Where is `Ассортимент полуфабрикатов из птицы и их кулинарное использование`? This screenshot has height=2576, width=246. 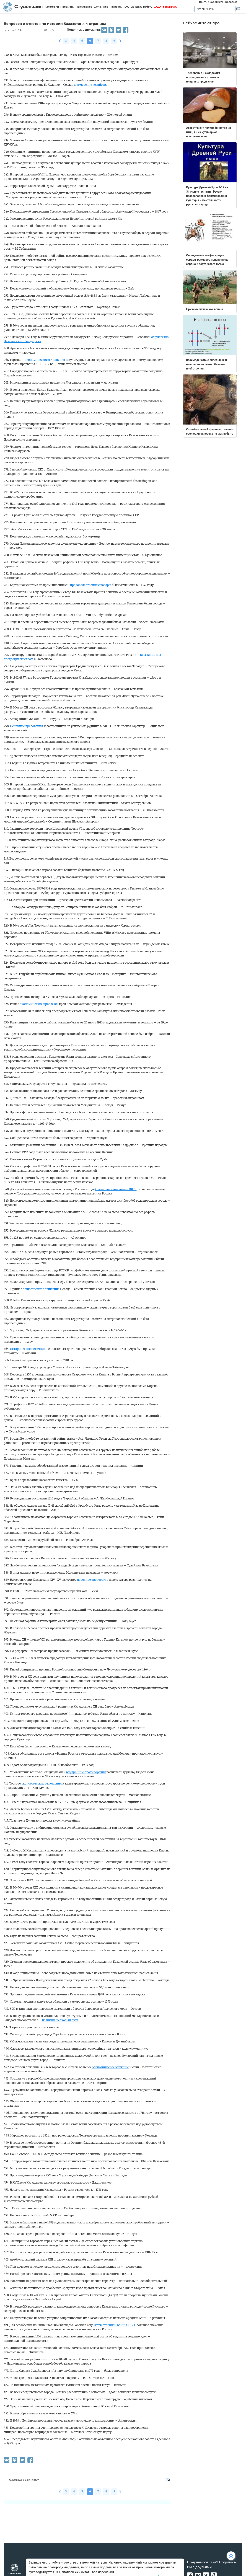 Ассортимент полуфабрикатов из птицы и их кулинарное использование is located at coordinates (208, 132).